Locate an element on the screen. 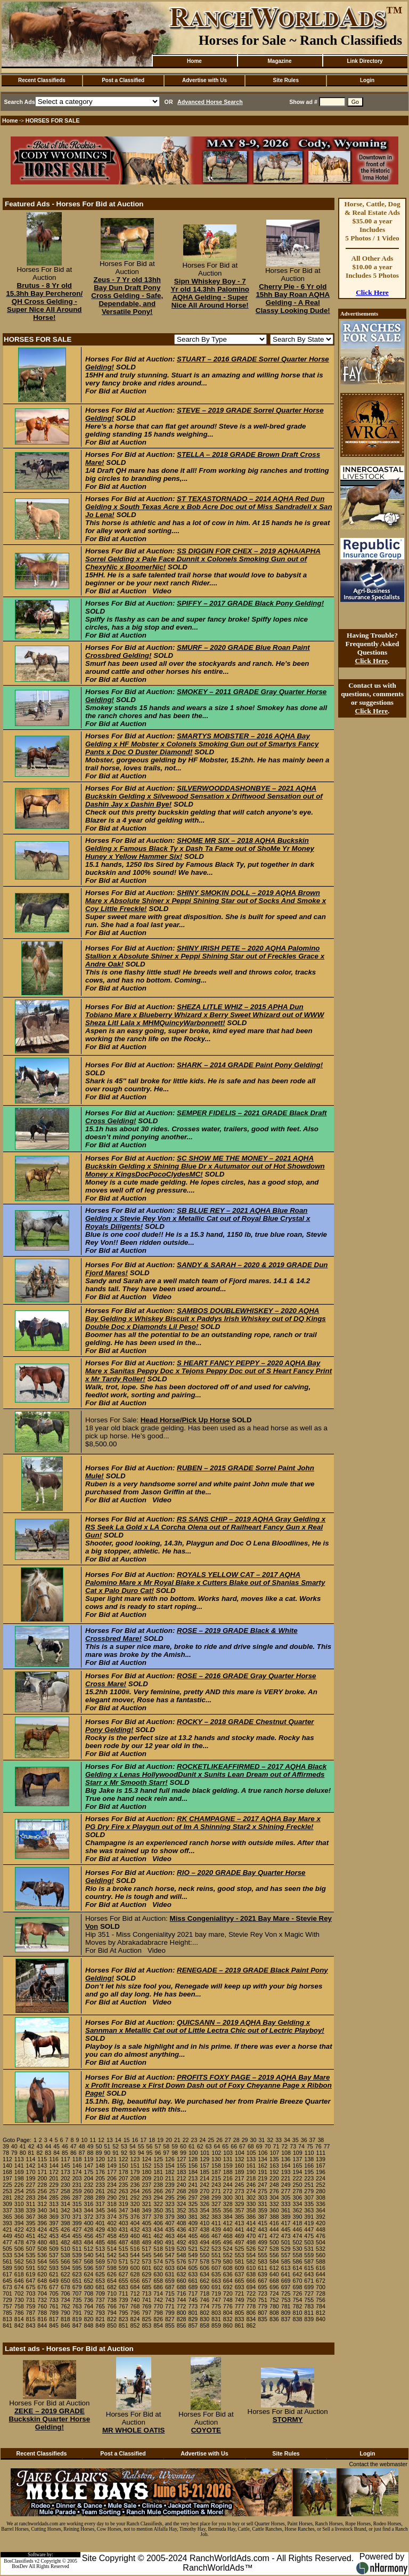 The width and height of the screenshot is (409, 2576). 643 is located at coordinates (309, 2274).